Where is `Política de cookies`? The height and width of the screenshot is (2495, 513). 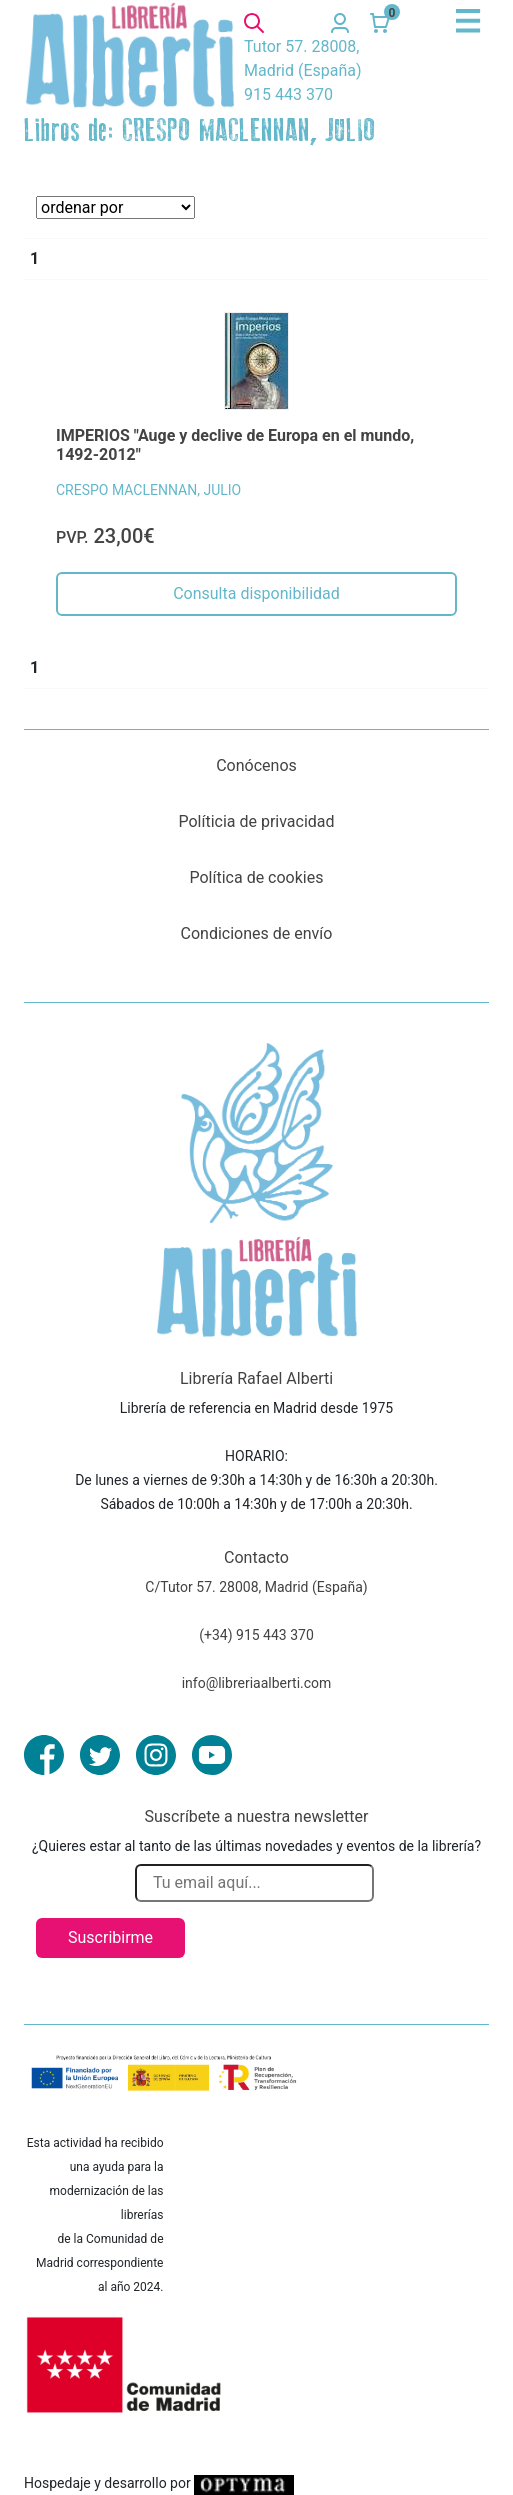
Política de cookies is located at coordinates (257, 877).